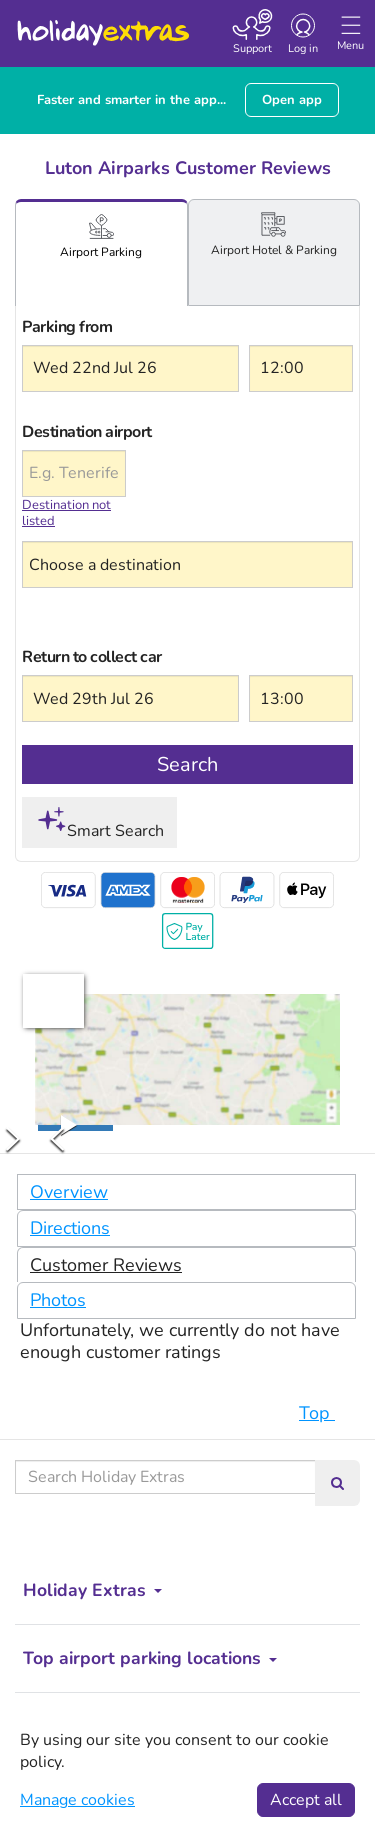 This screenshot has width=375, height=1829. What do you see at coordinates (187, 764) in the screenshot?
I see `Search` at bounding box center [187, 764].